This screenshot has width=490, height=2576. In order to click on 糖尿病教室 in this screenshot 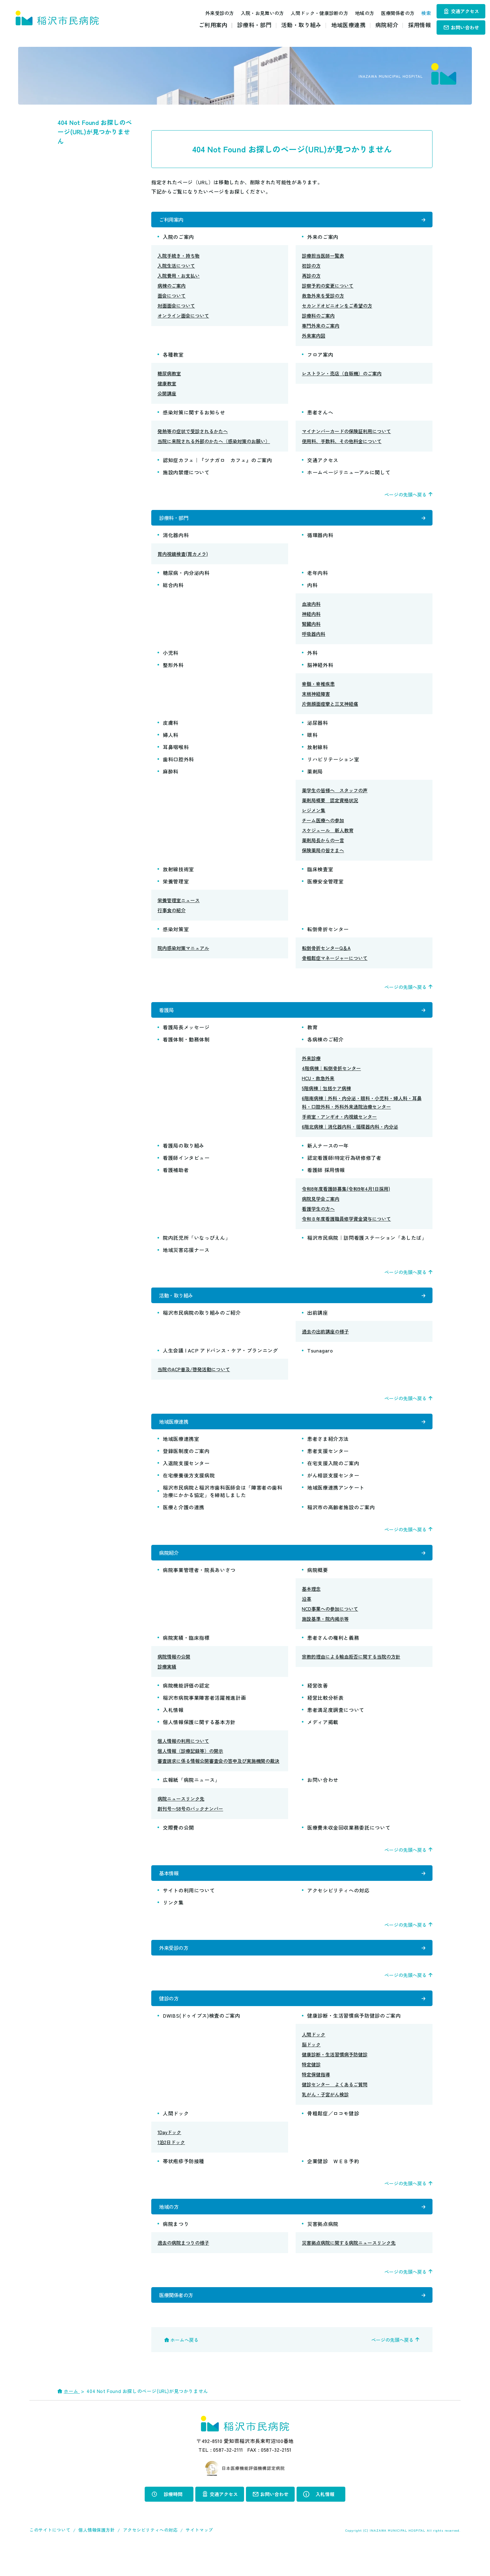, I will do `click(169, 376)`.